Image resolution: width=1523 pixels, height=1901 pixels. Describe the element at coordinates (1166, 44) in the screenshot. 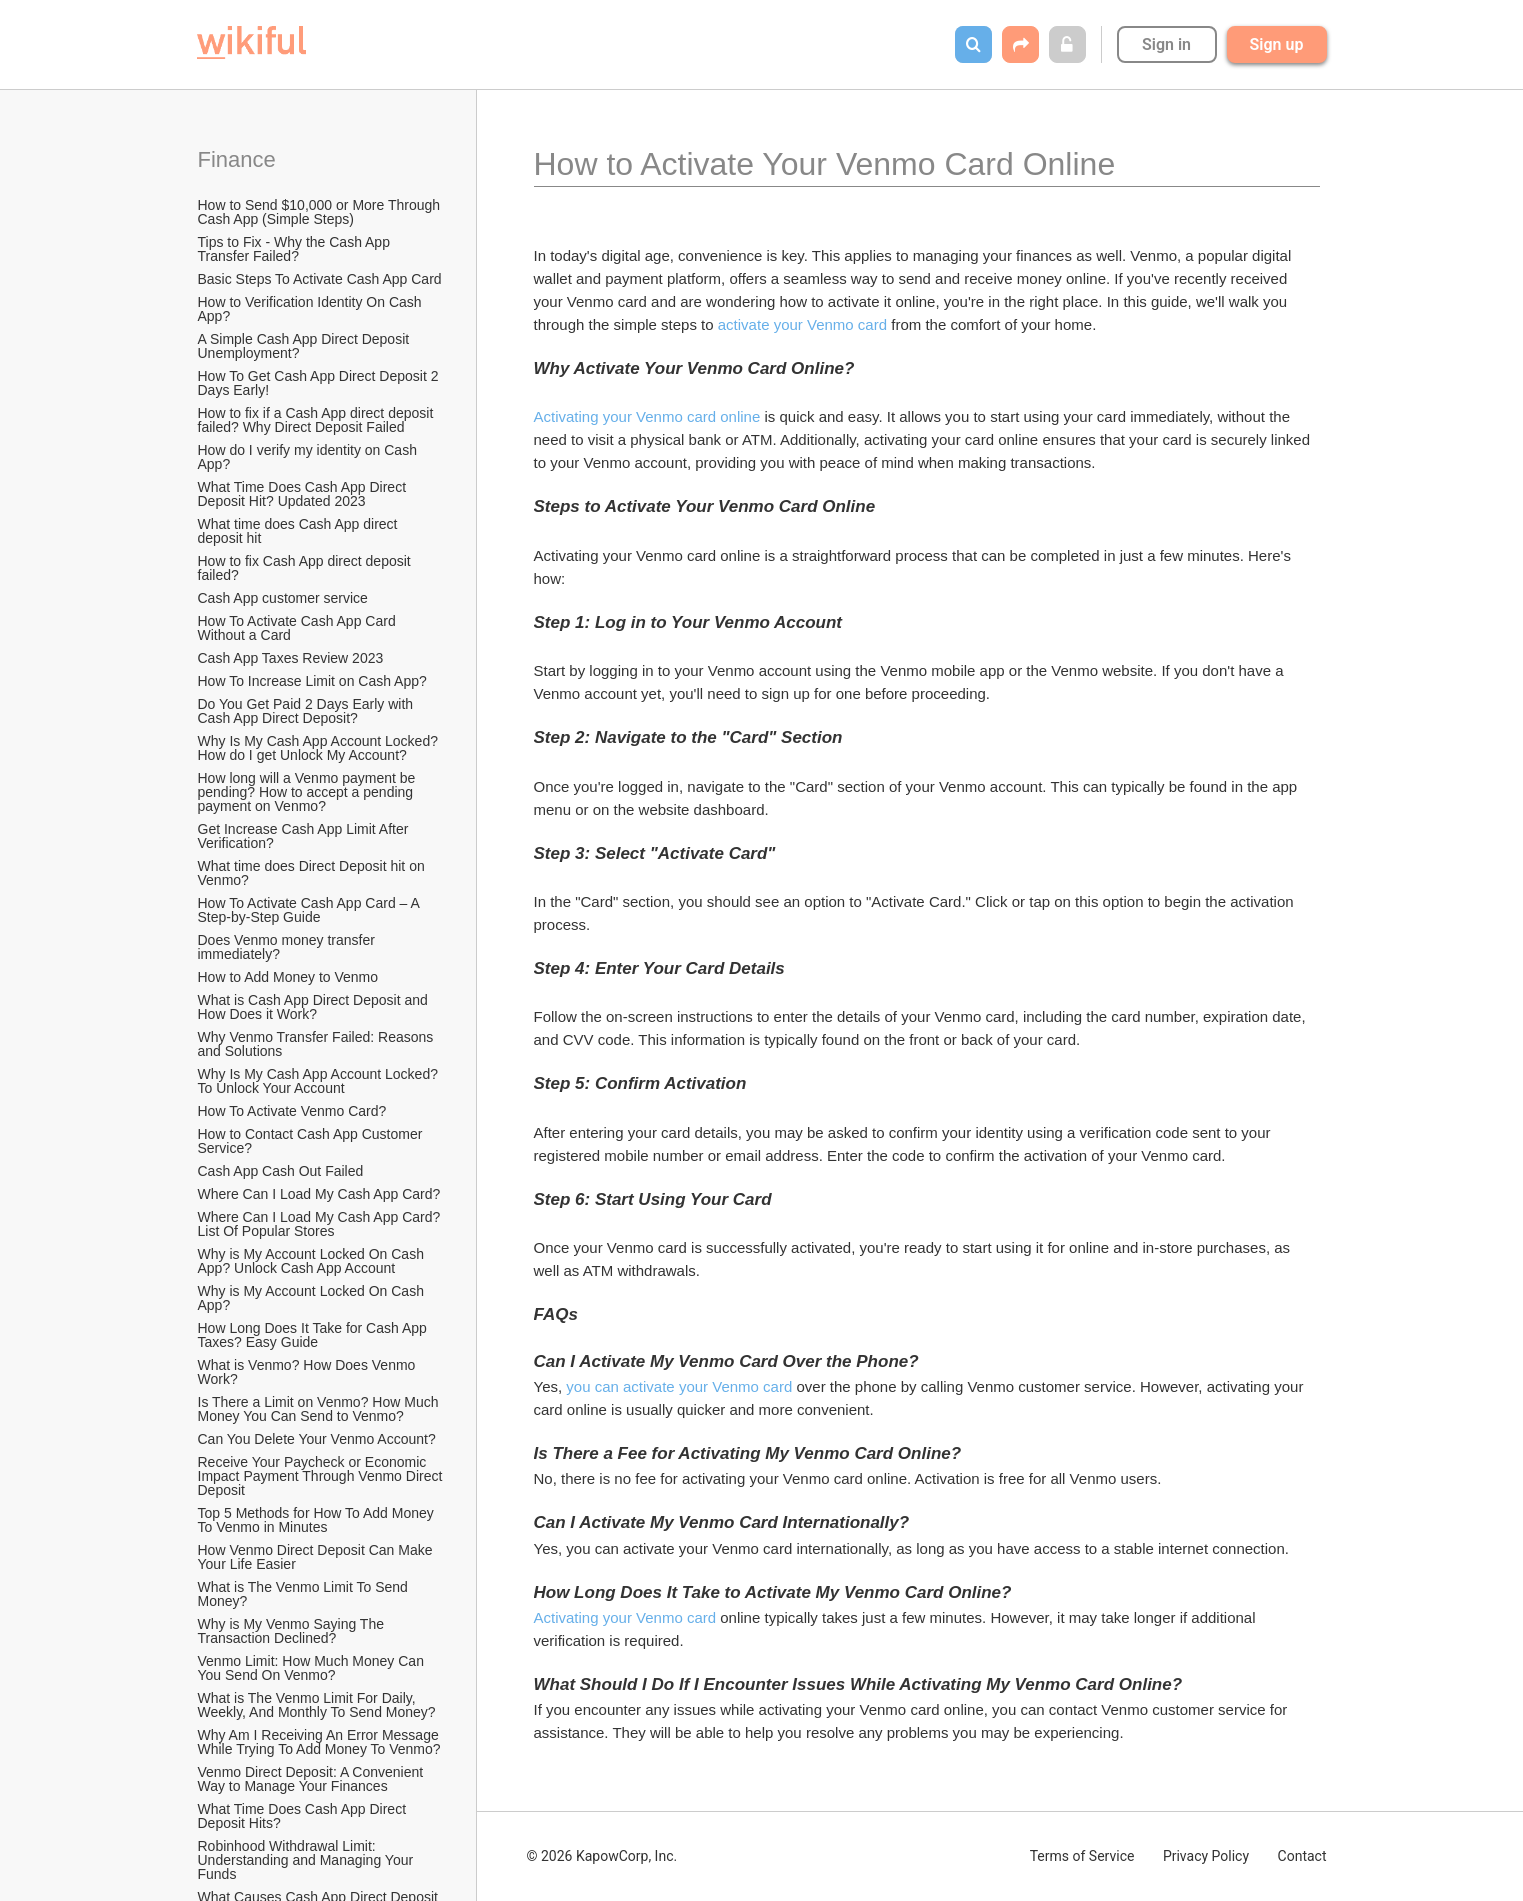

I see `Sign in` at that location.